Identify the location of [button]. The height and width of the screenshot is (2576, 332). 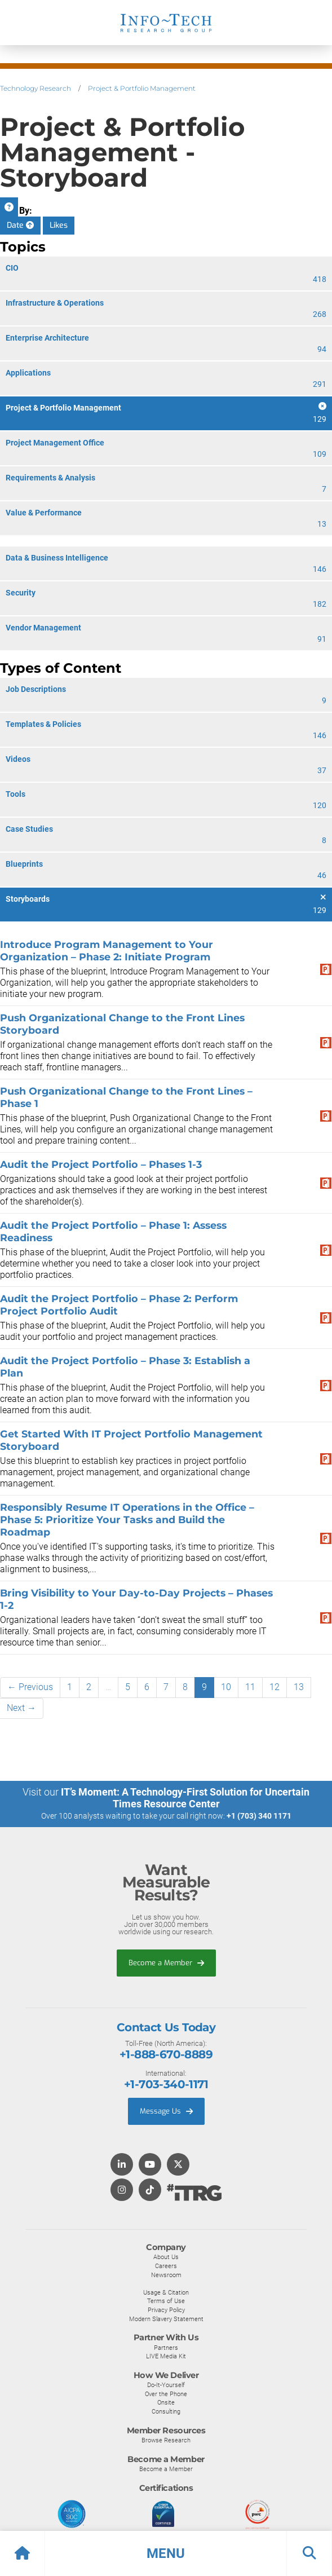
(166, 2553).